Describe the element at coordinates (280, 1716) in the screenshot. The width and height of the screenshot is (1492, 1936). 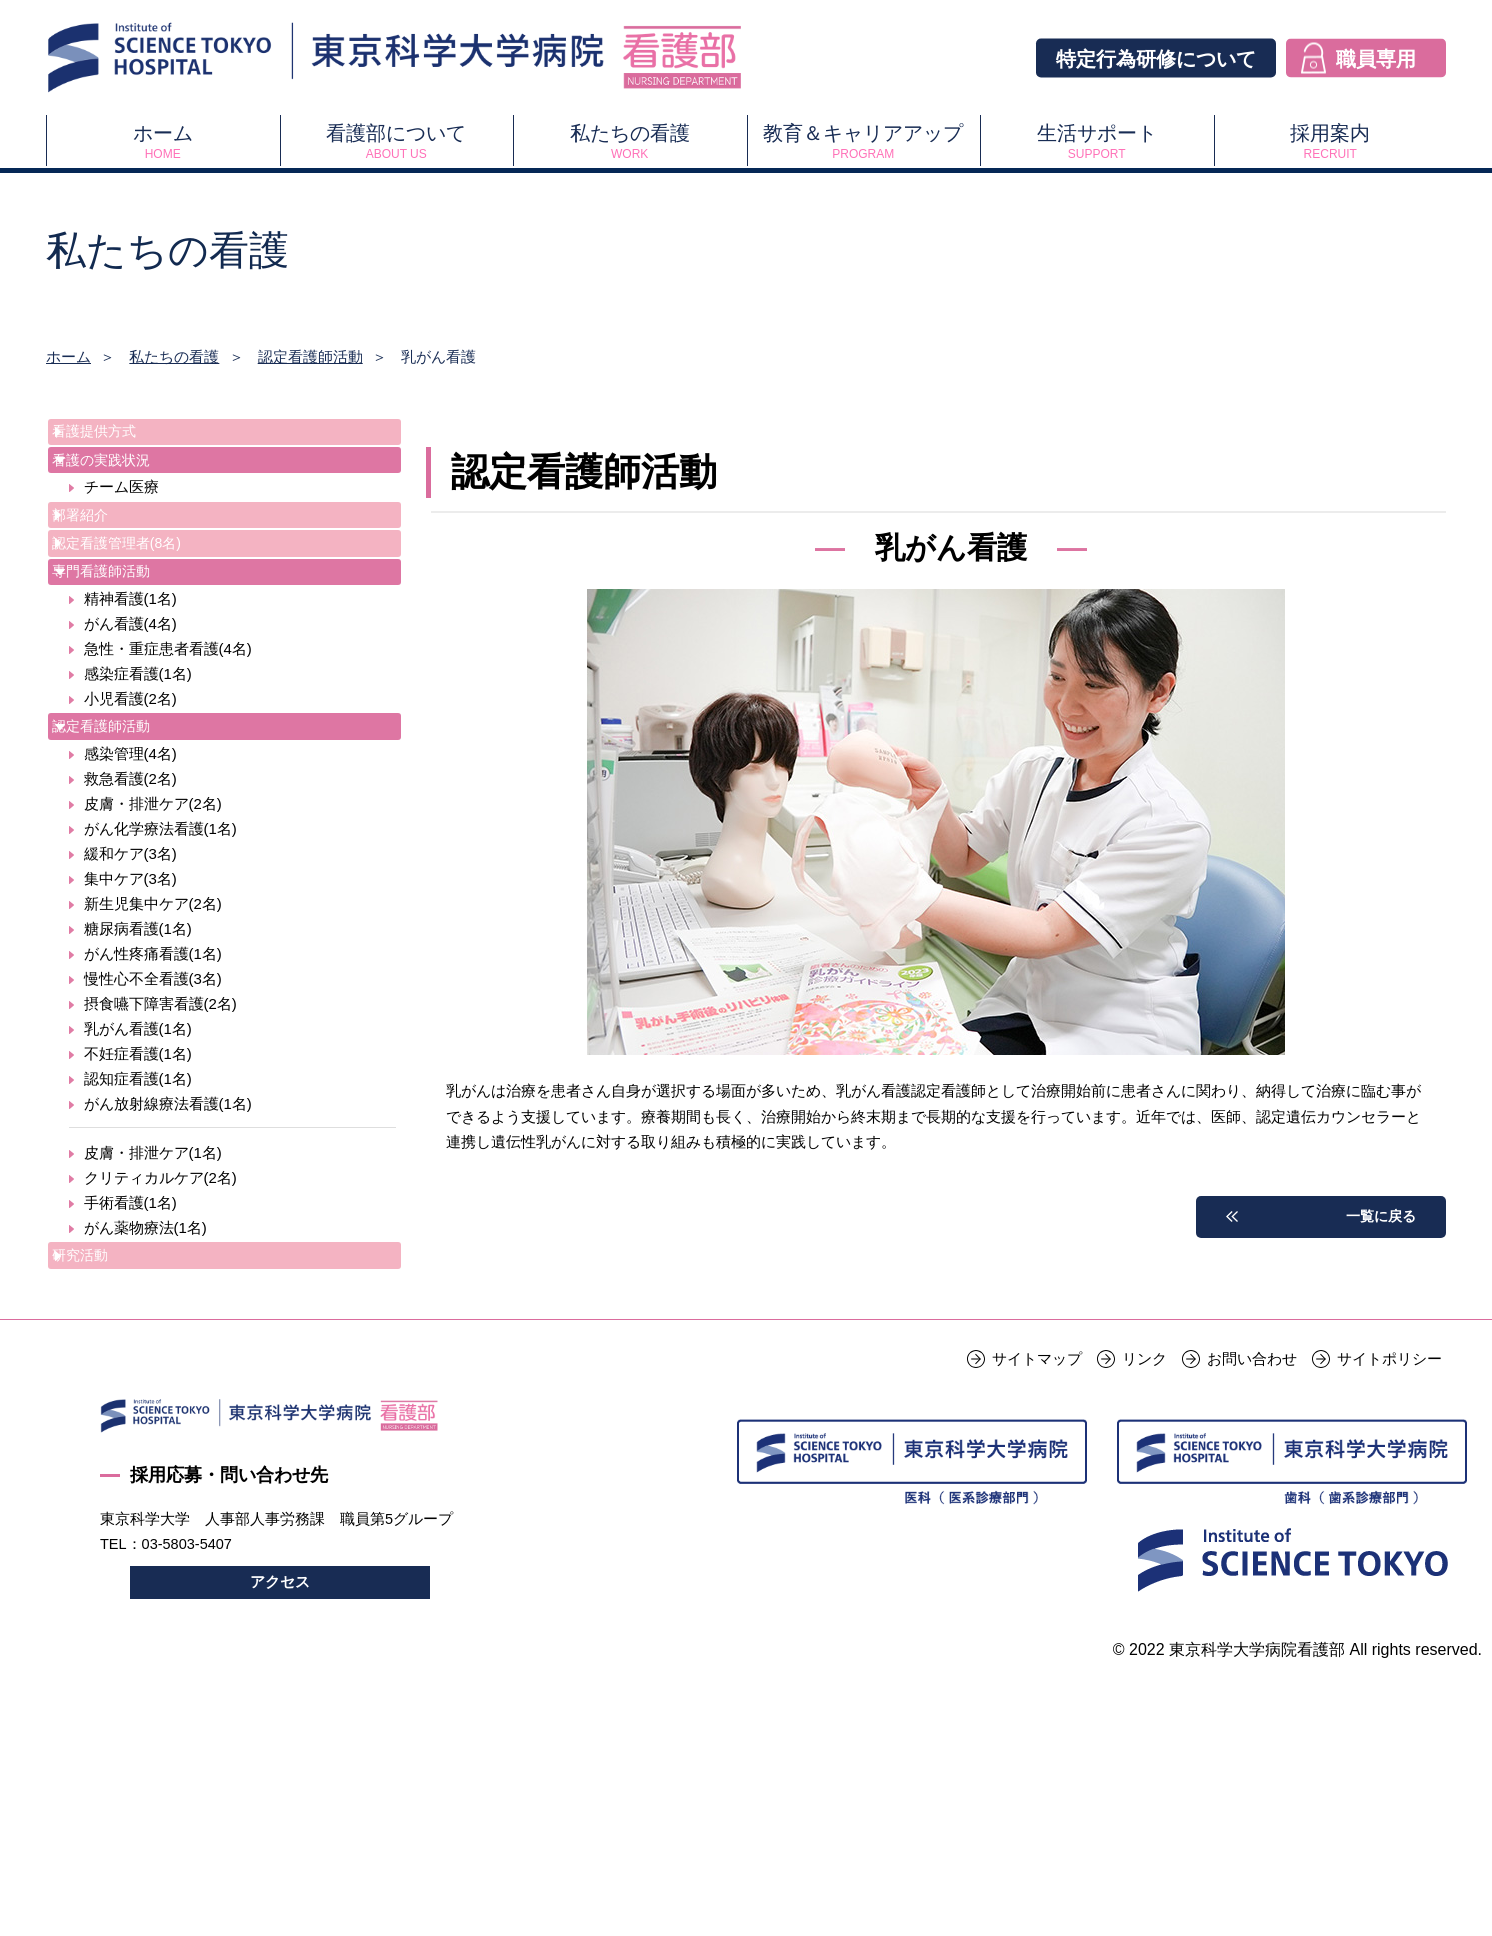
I see `アクセス` at that location.